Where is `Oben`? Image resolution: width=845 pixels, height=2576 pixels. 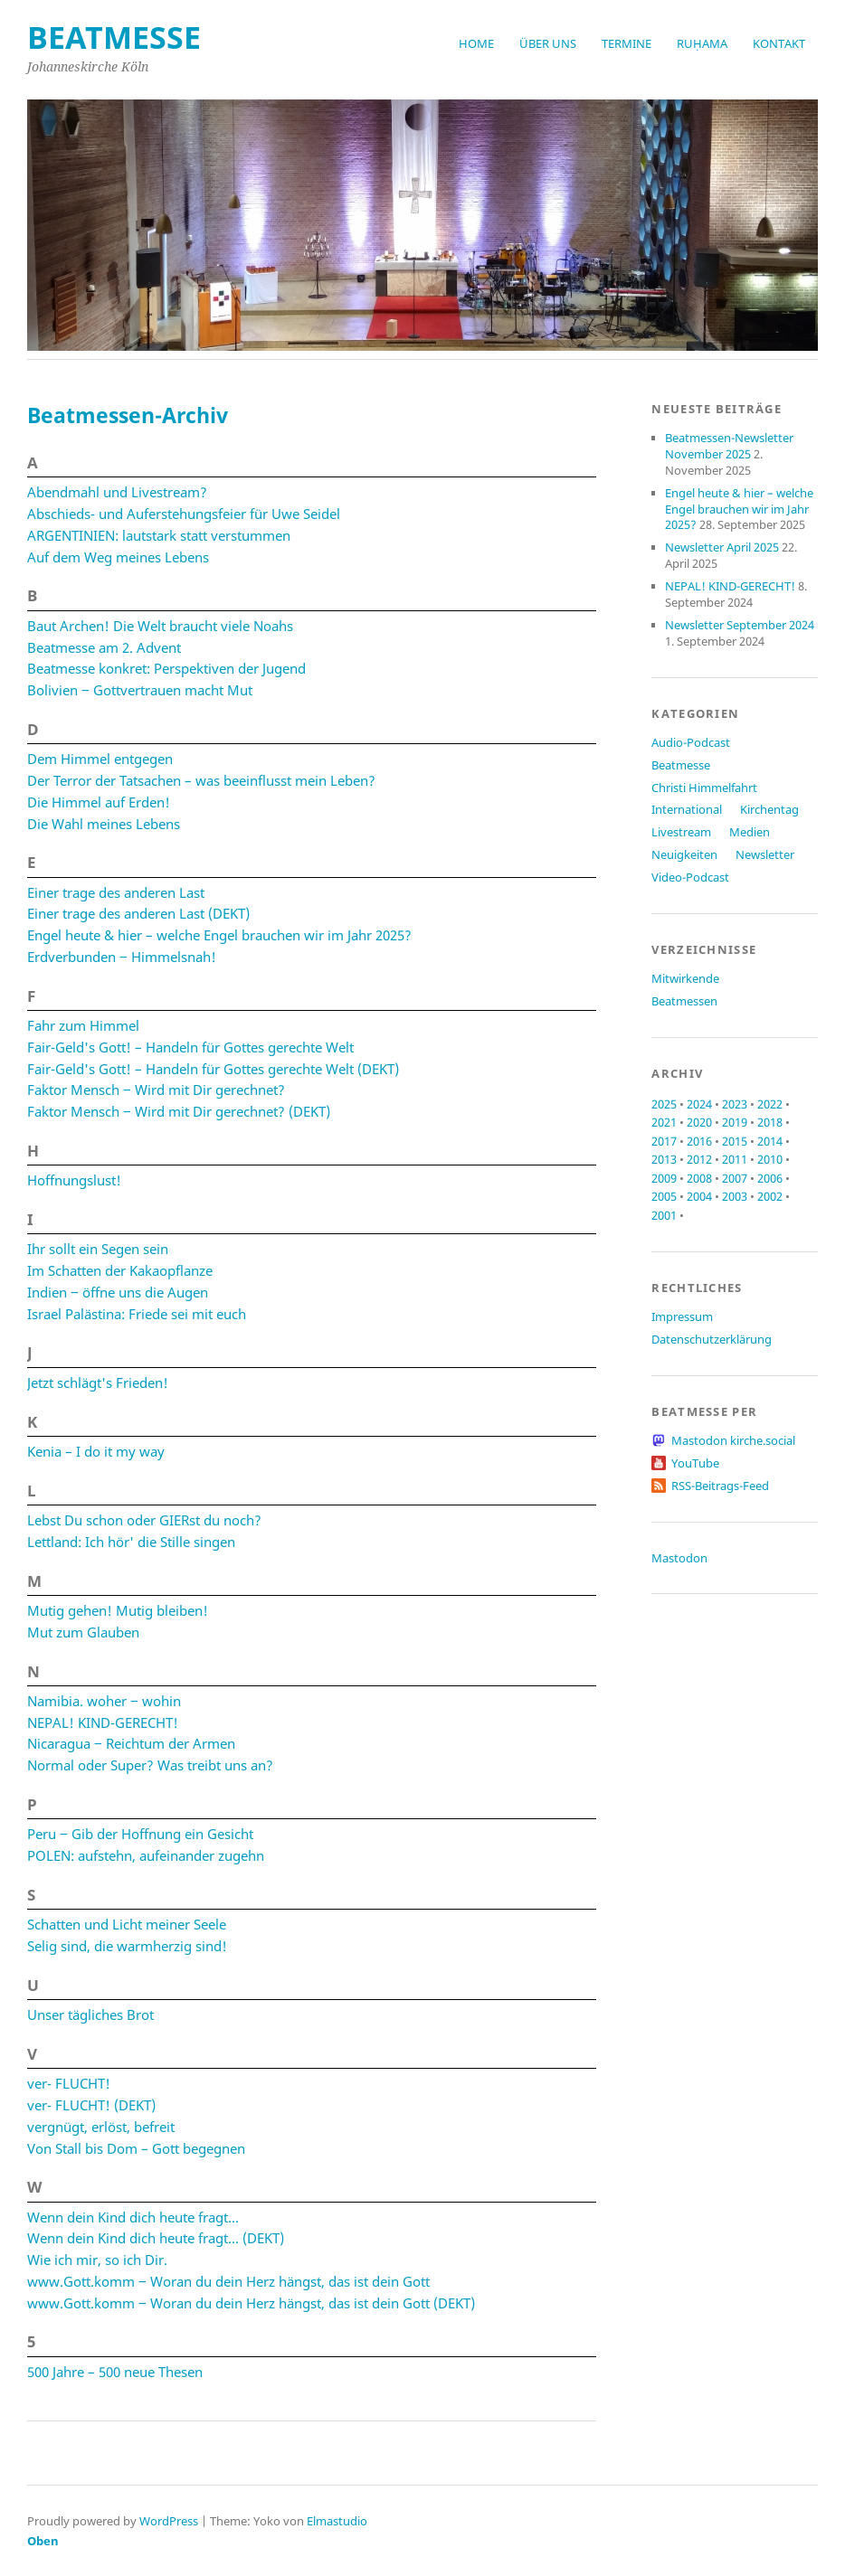
Oben is located at coordinates (43, 2541).